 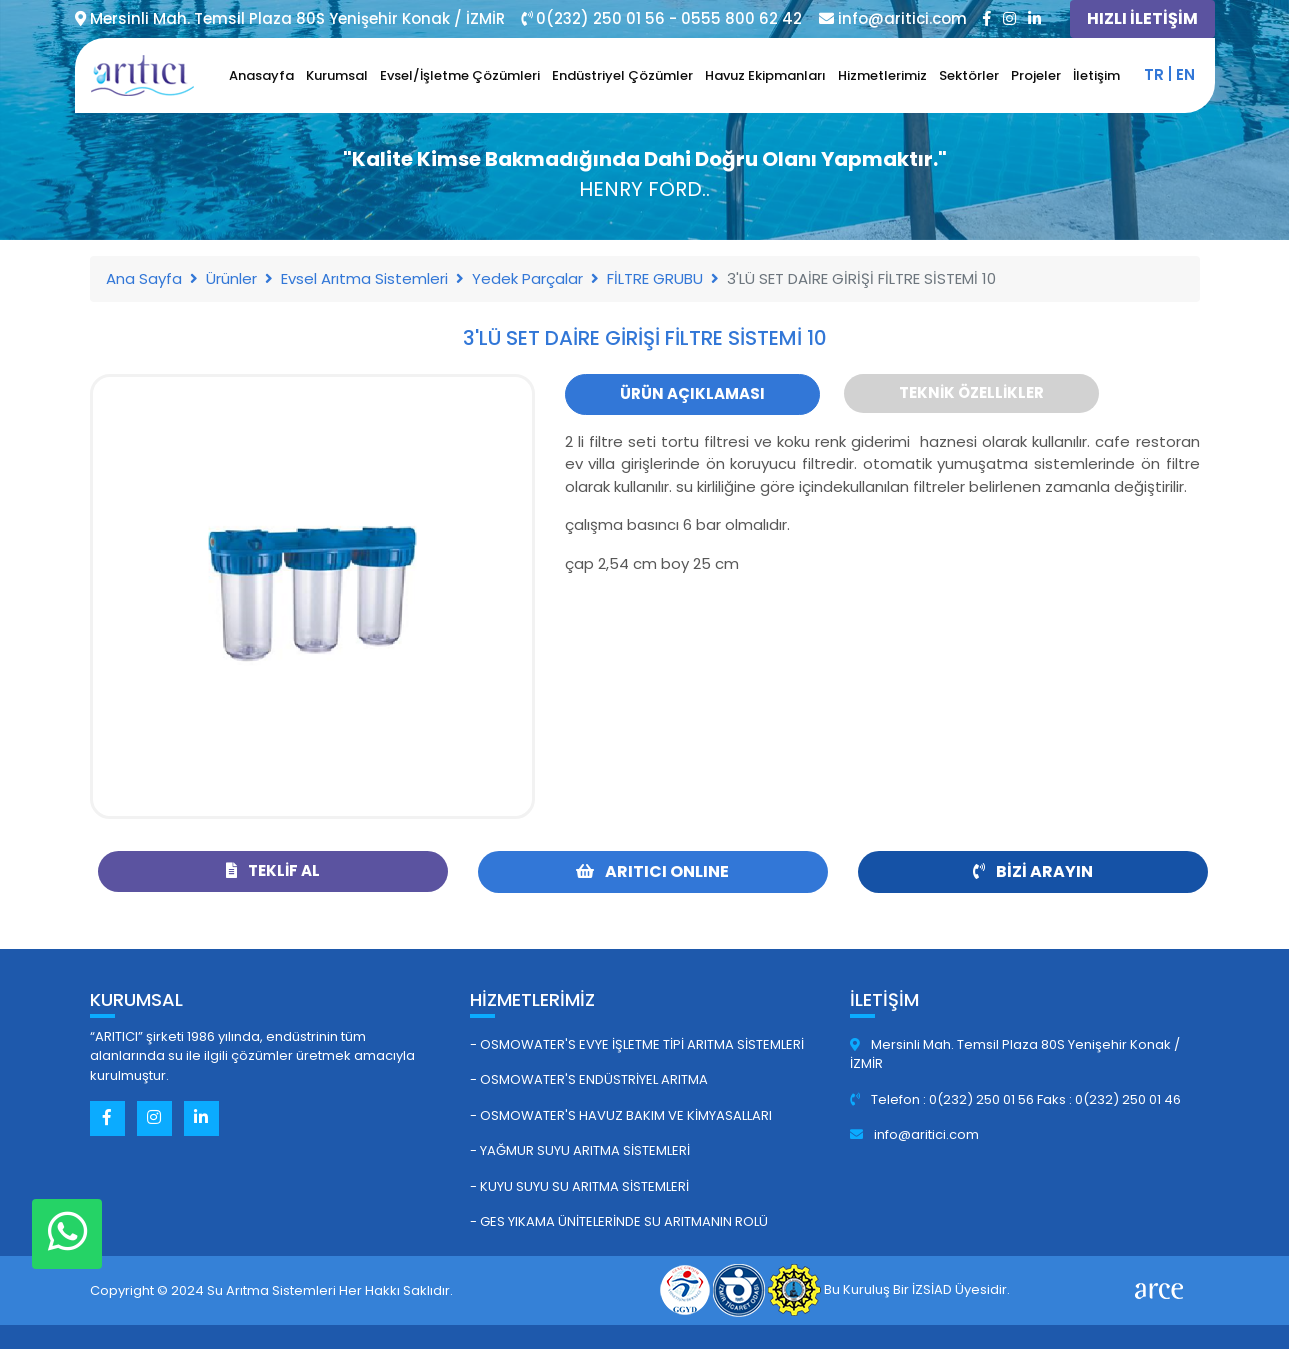 What do you see at coordinates (943, 1099) in the screenshot?
I see `Telefon : 0(232) 250 01 56` at bounding box center [943, 1099].